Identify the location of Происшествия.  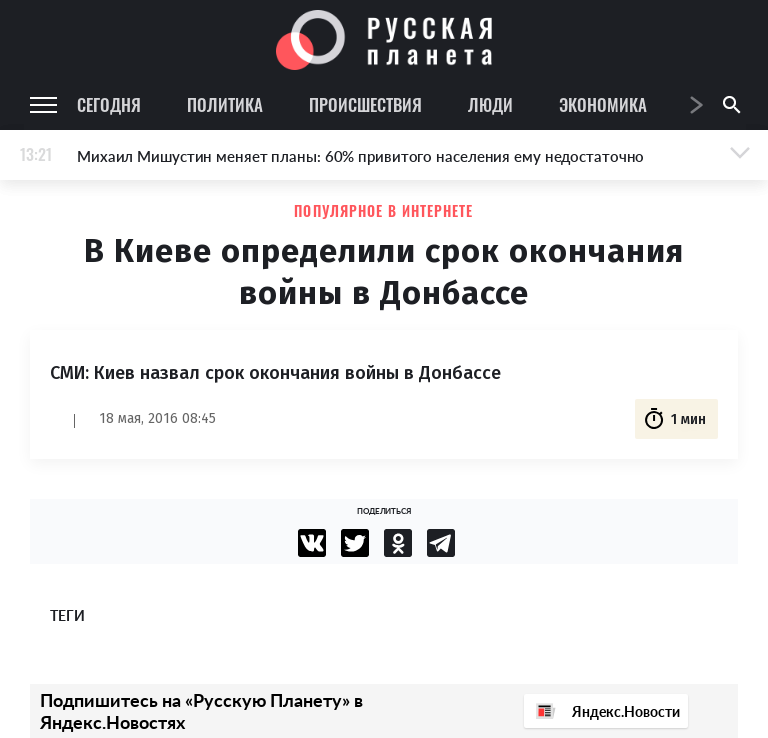
(365, 104).